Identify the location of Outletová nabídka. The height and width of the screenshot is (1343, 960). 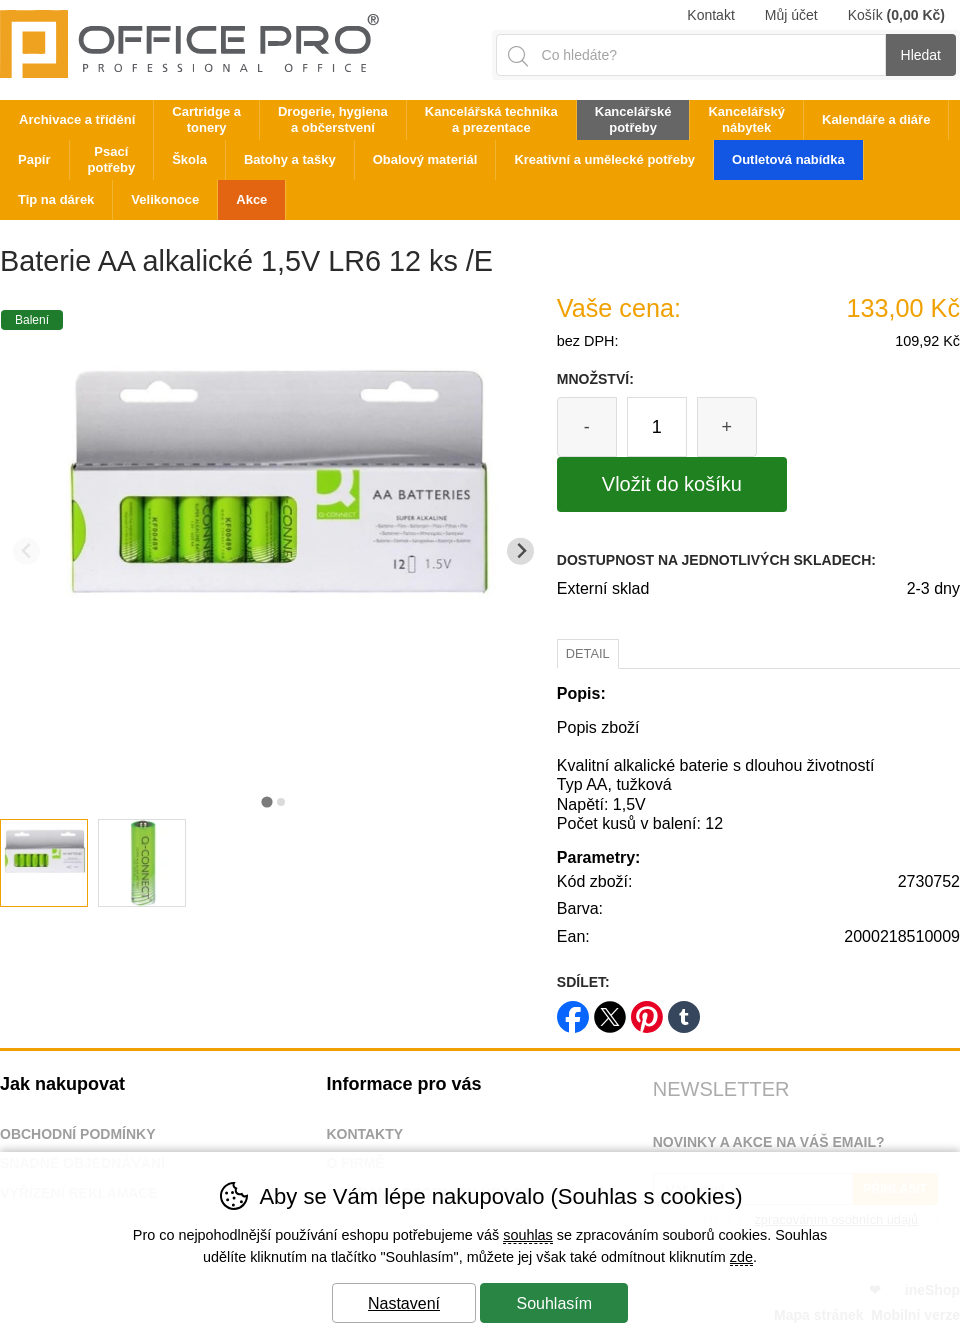
(788, 159).